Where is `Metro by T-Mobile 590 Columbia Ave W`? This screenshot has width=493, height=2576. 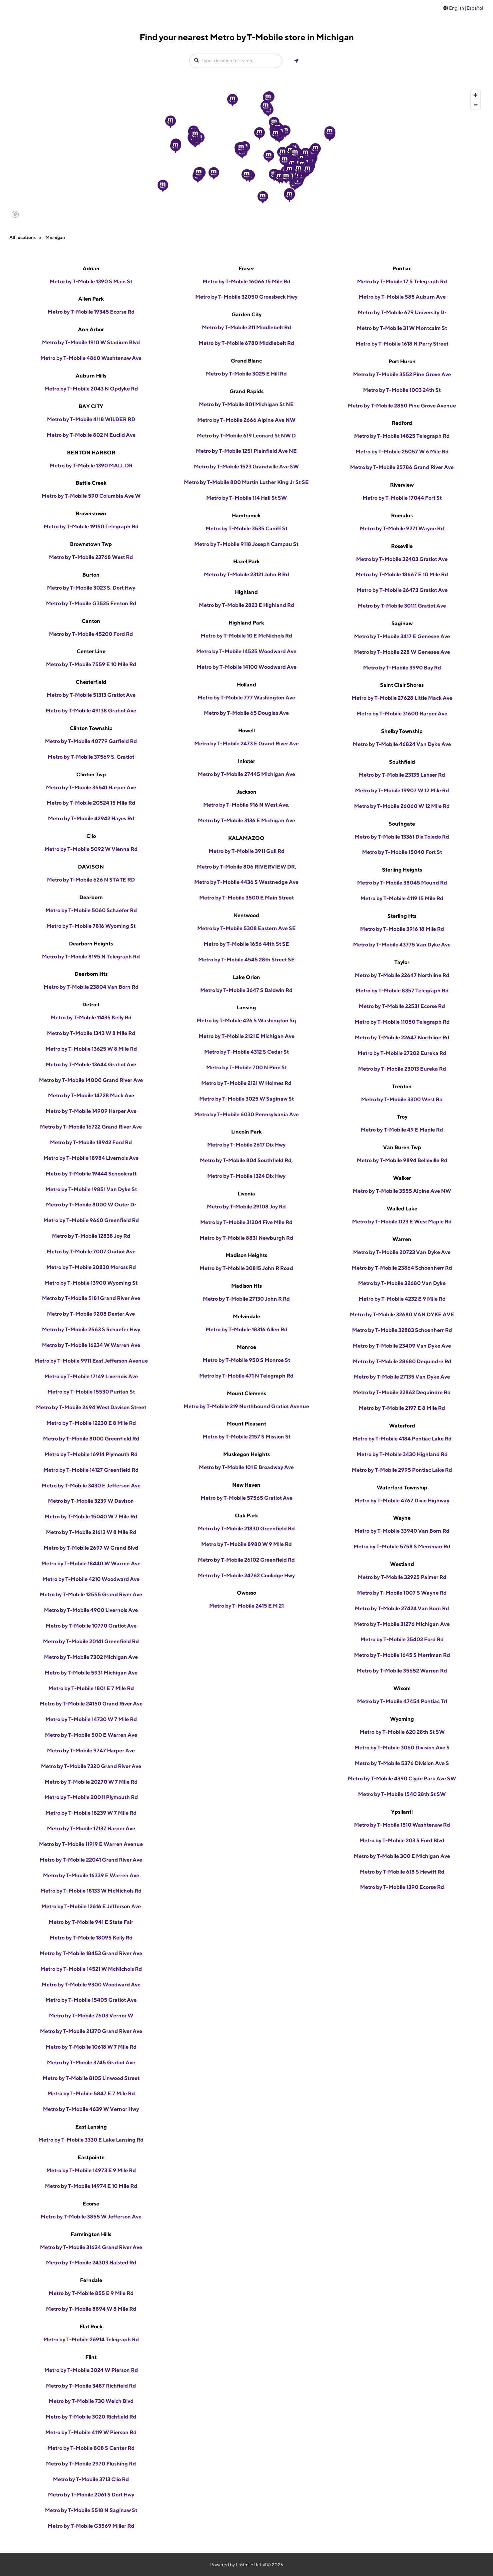 Metro by T-Mobile 590 Columbia Ave W is located at coordinates (91, 496).